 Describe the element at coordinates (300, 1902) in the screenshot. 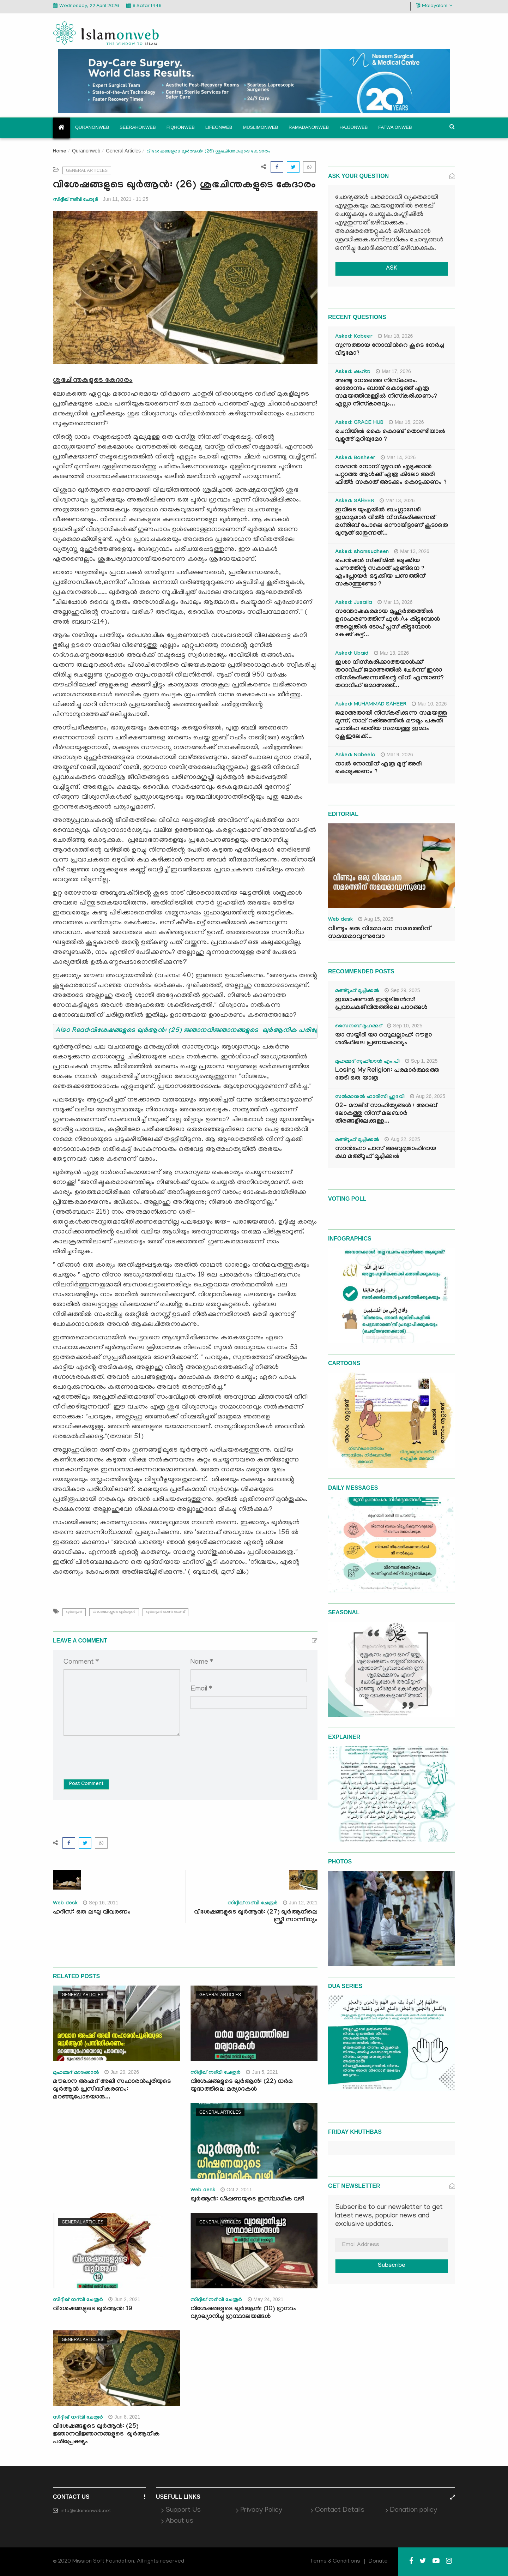

I see `Jun 12, 2021` at that location.